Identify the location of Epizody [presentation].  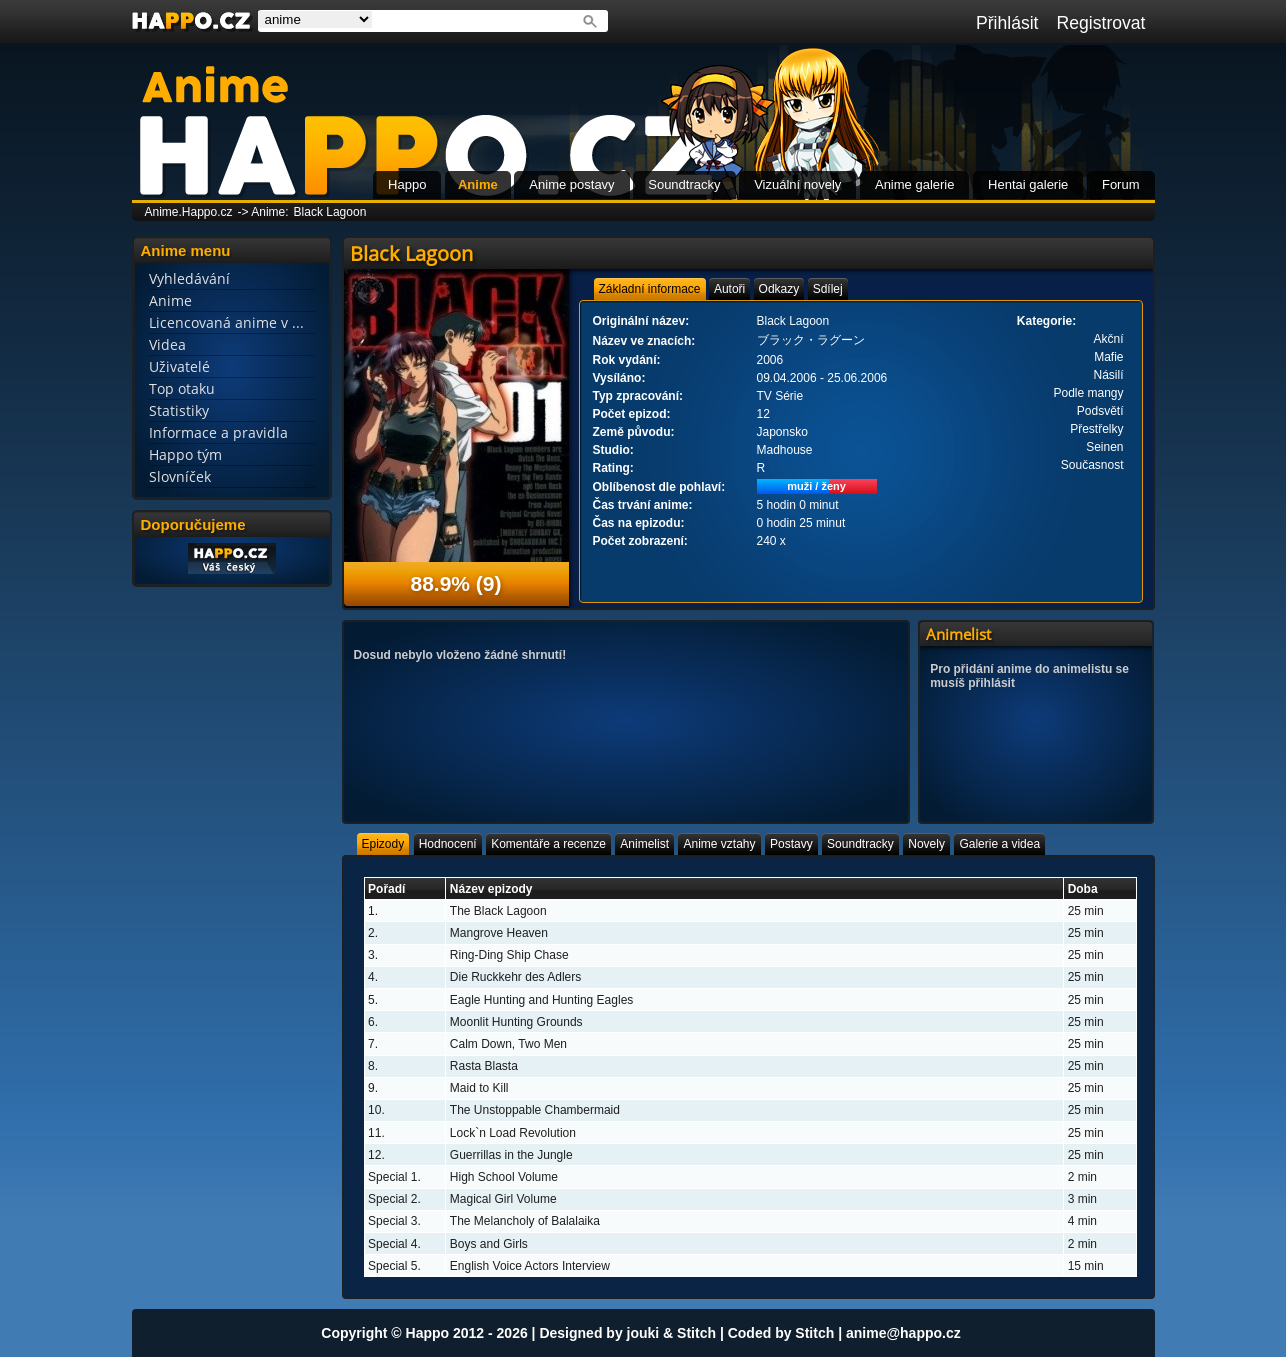
(383, 844).